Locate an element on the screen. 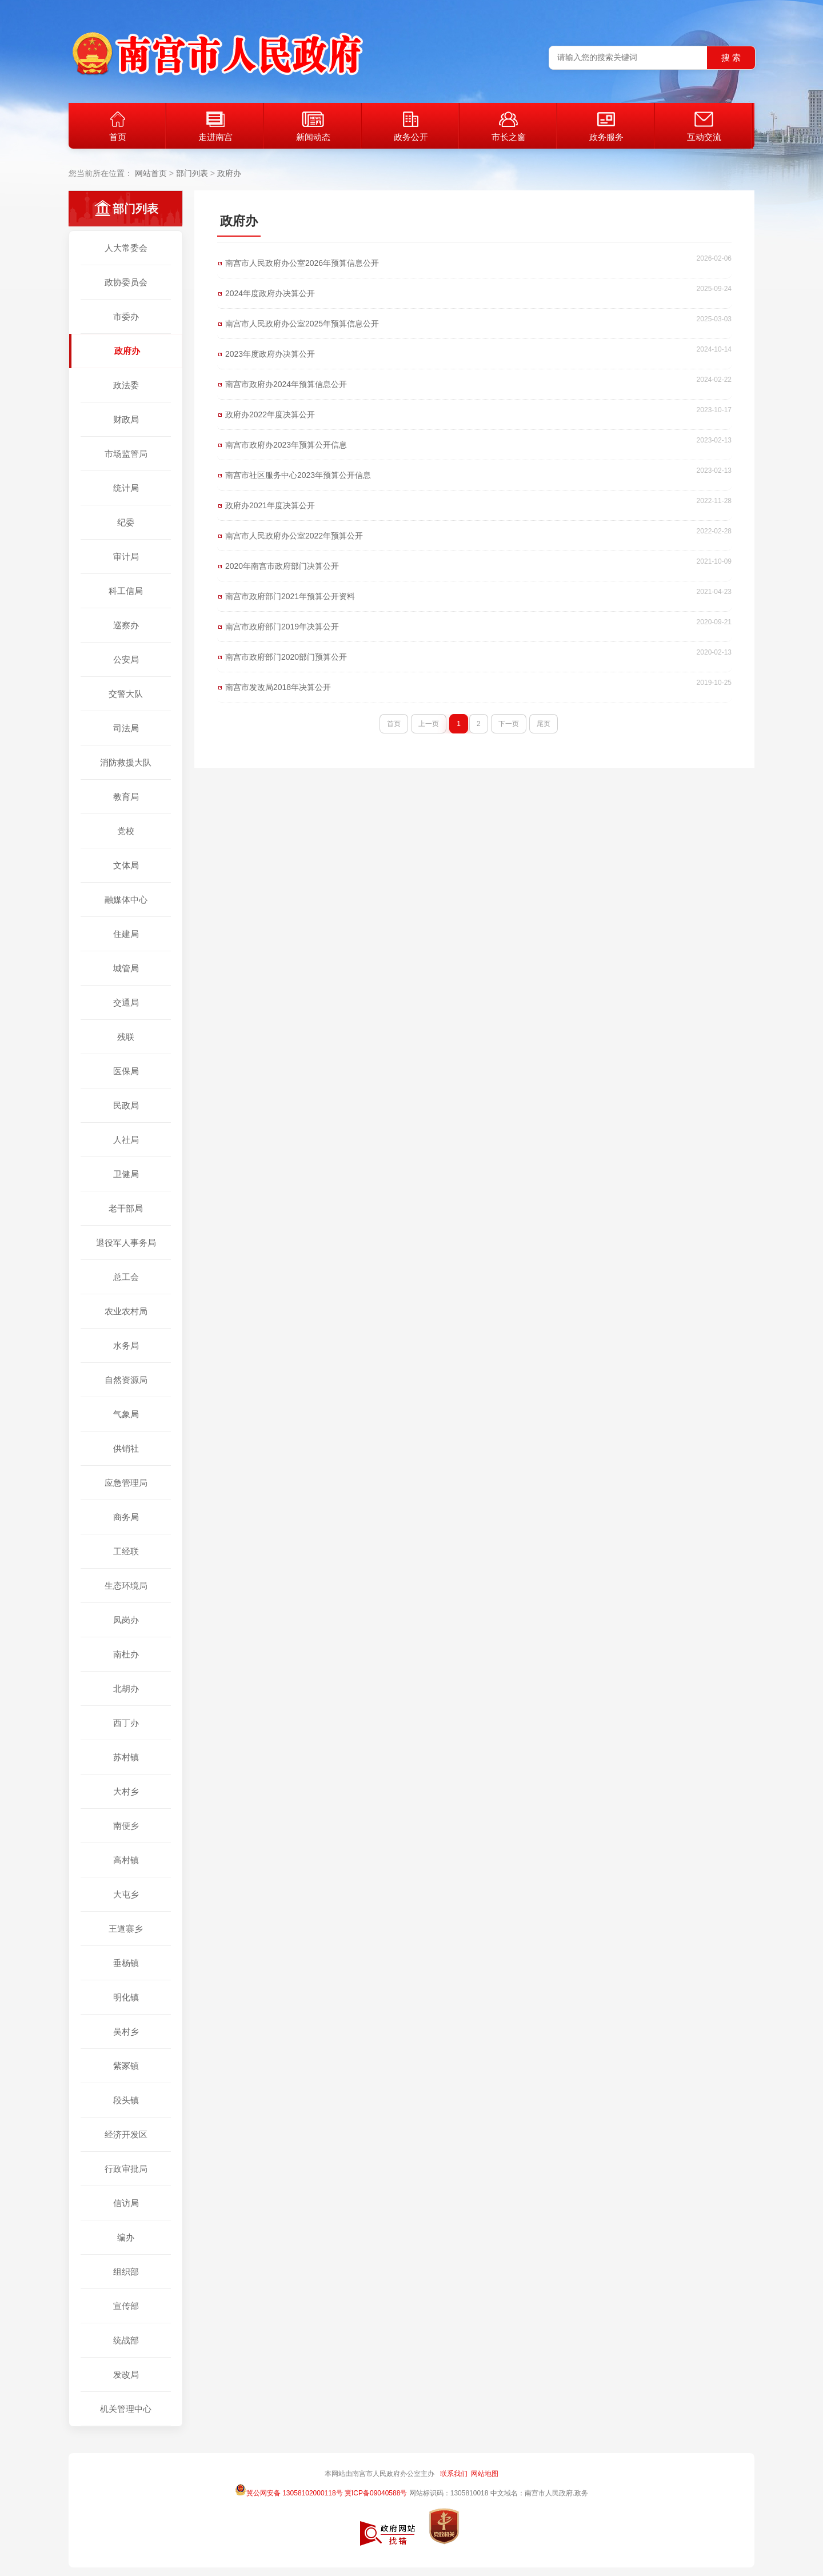 The height and width of the screenshot is (2576, 823). 统战部 is located at coordinates (126, 2340).